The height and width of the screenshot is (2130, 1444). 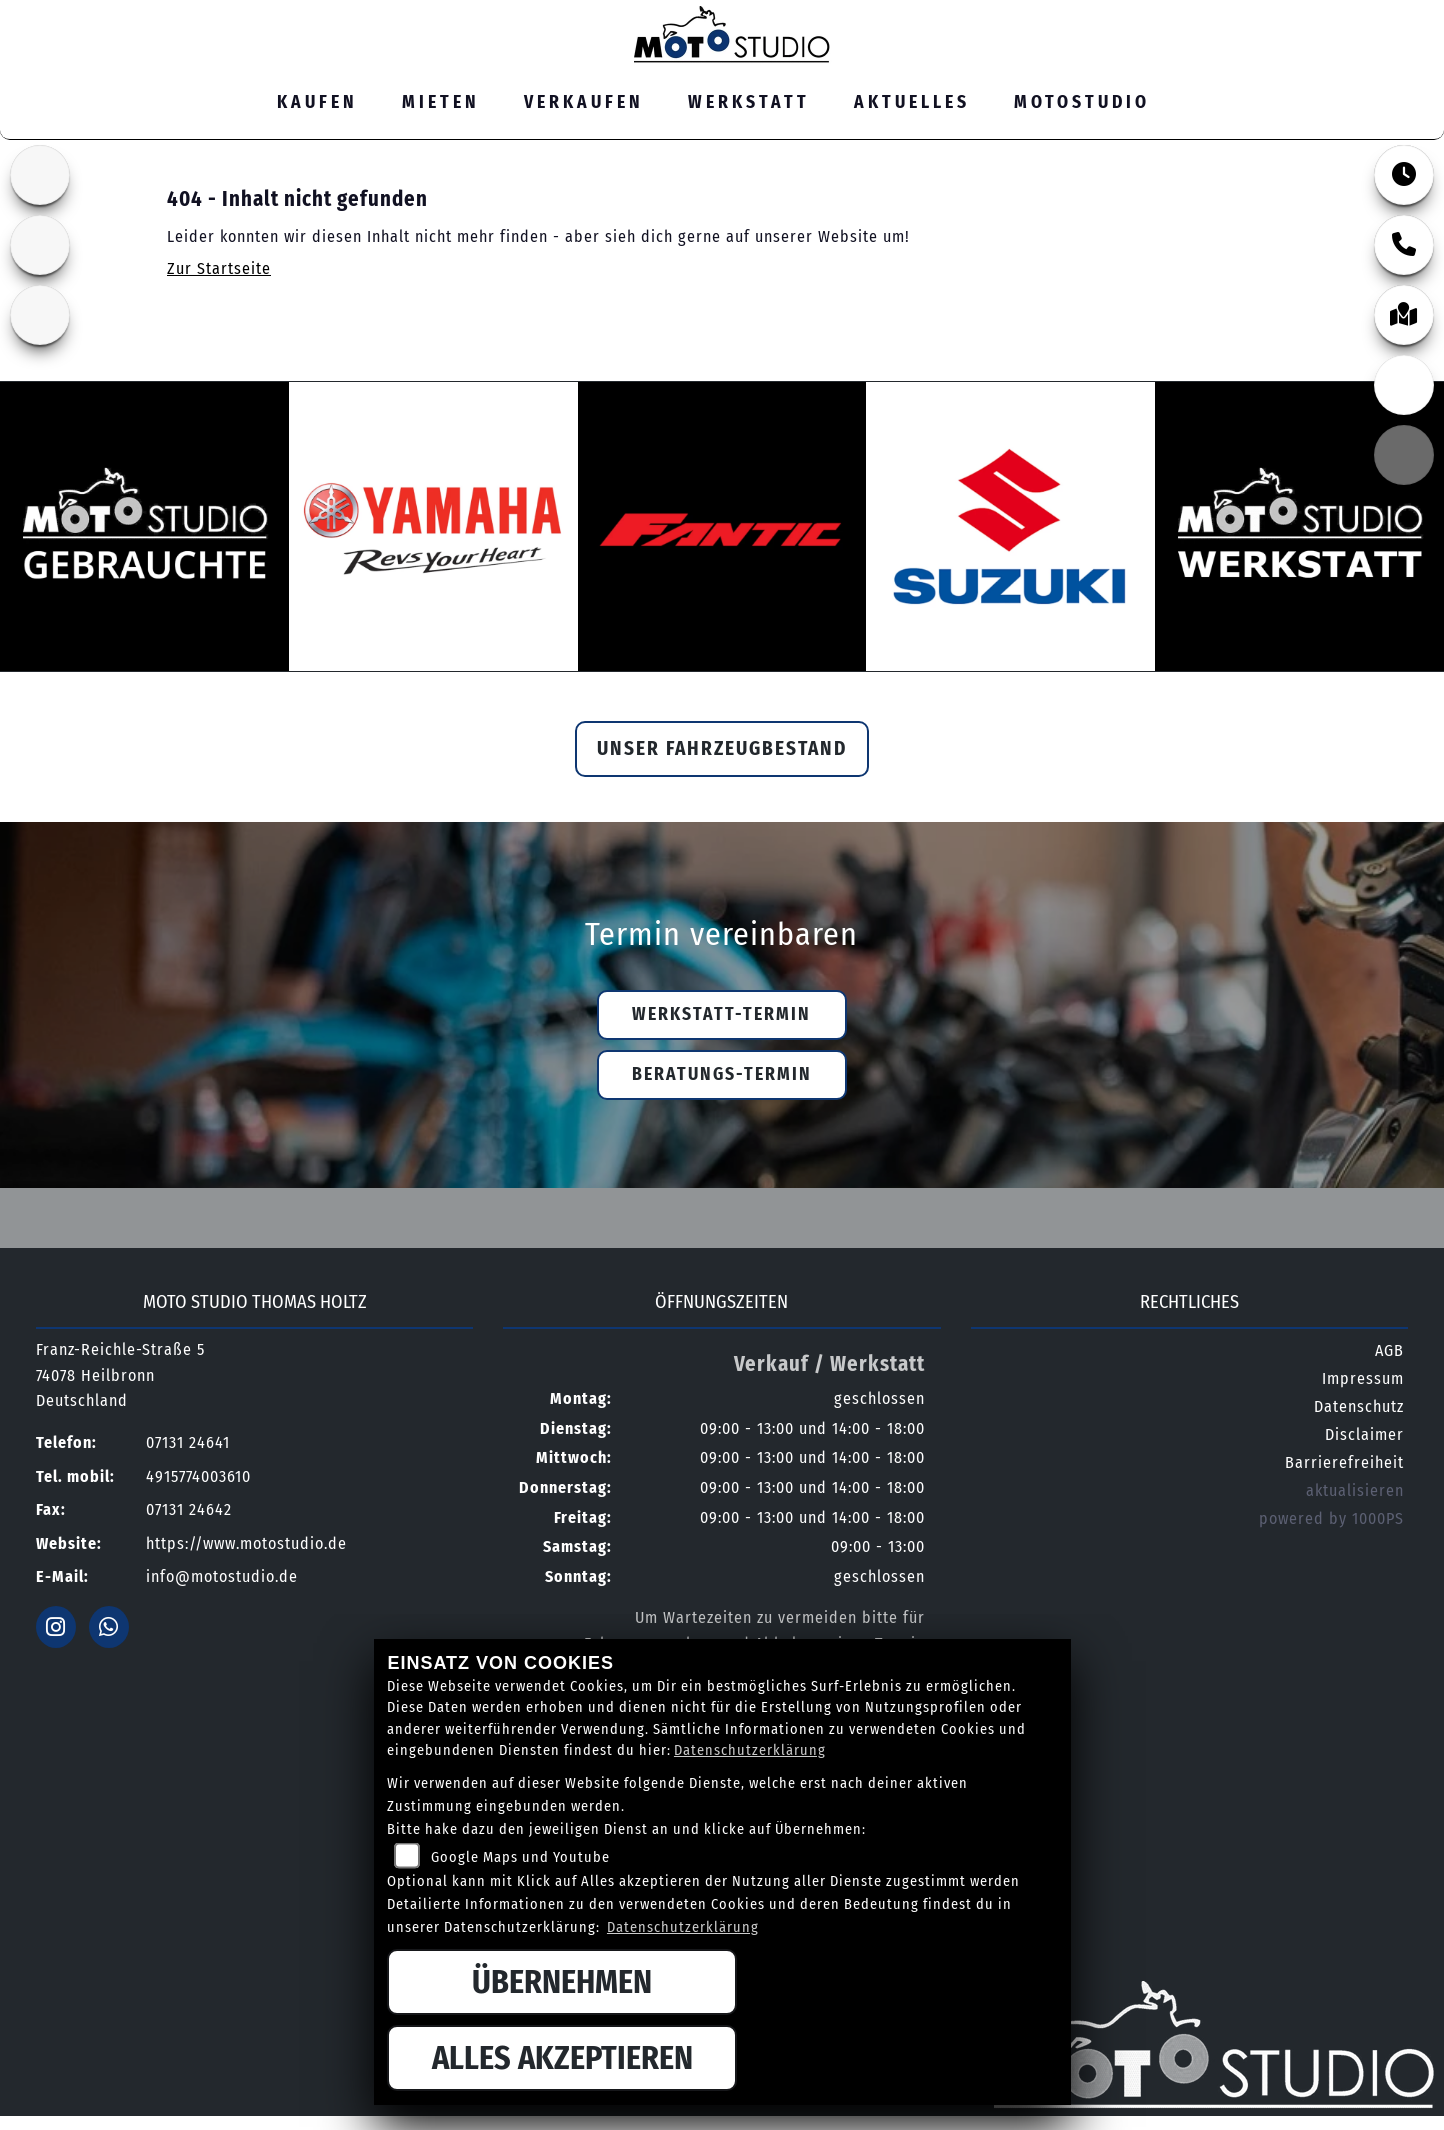 What do you see at coordinates (721, 1014) in the screenshot?
I see `Werkstatt-Termin` at bounding box center [721, 1014].